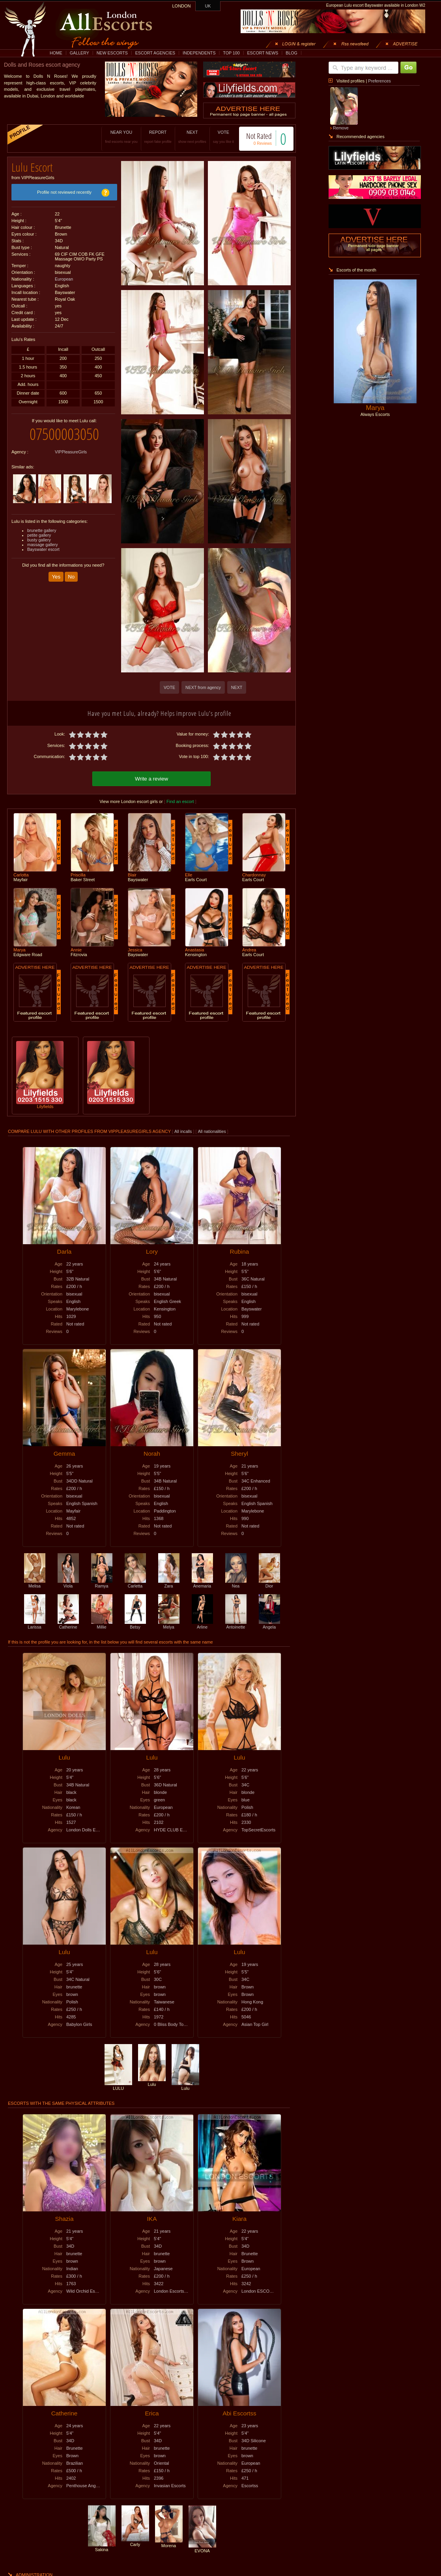  Describe the element at coordinates (202, 1582) in the screenshot. I see `Anemaria` at that location.